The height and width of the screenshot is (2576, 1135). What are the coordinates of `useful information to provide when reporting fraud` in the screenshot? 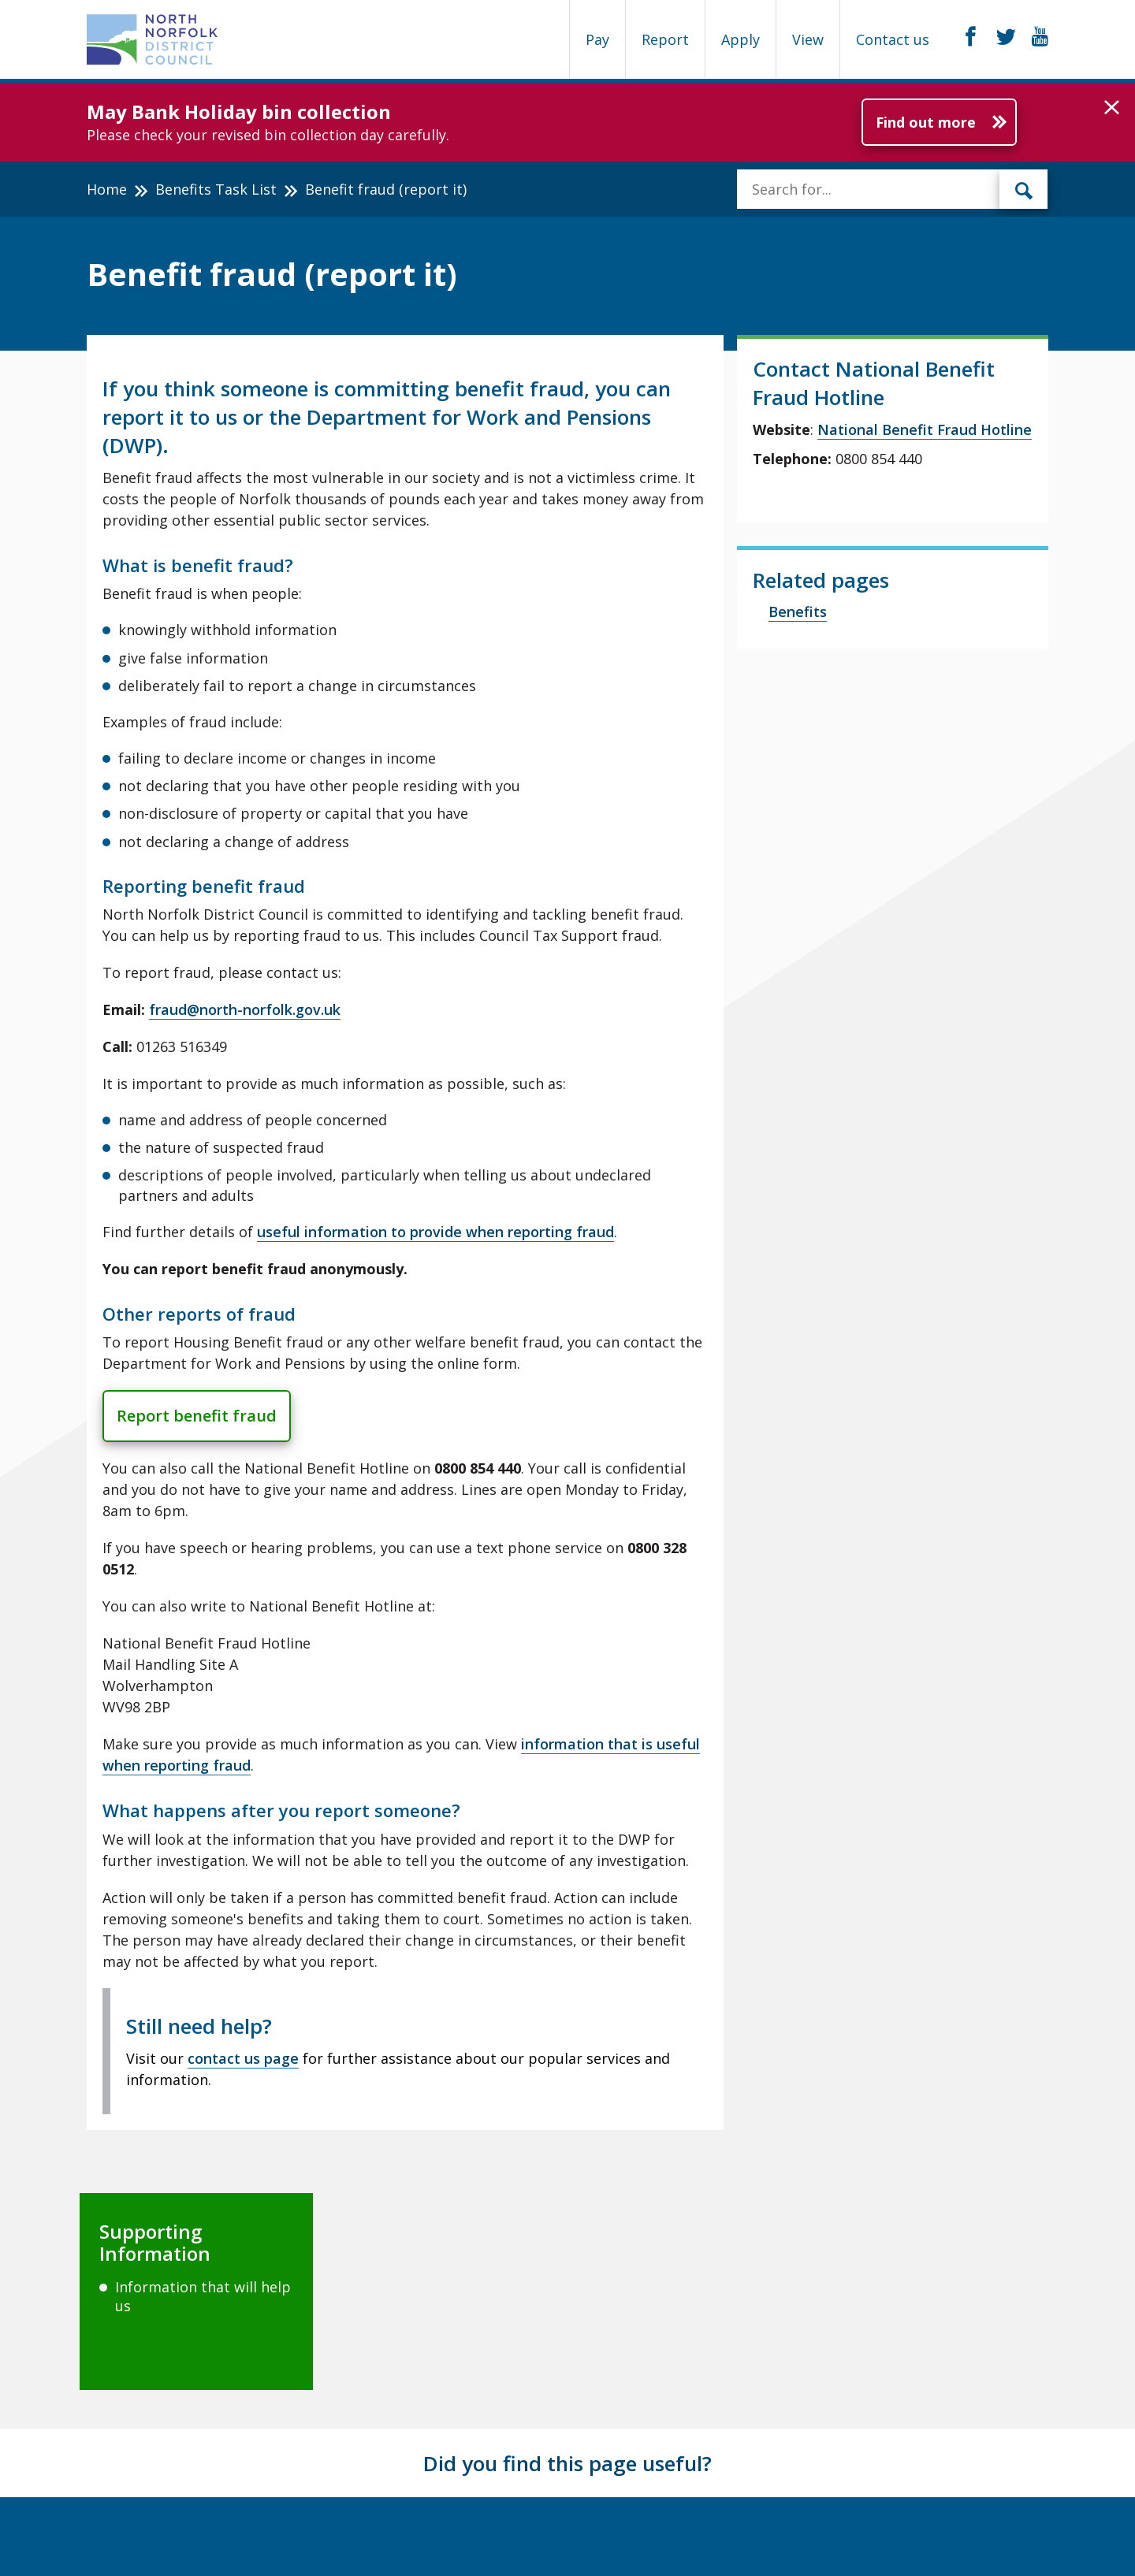 It's located at (435, 1231).